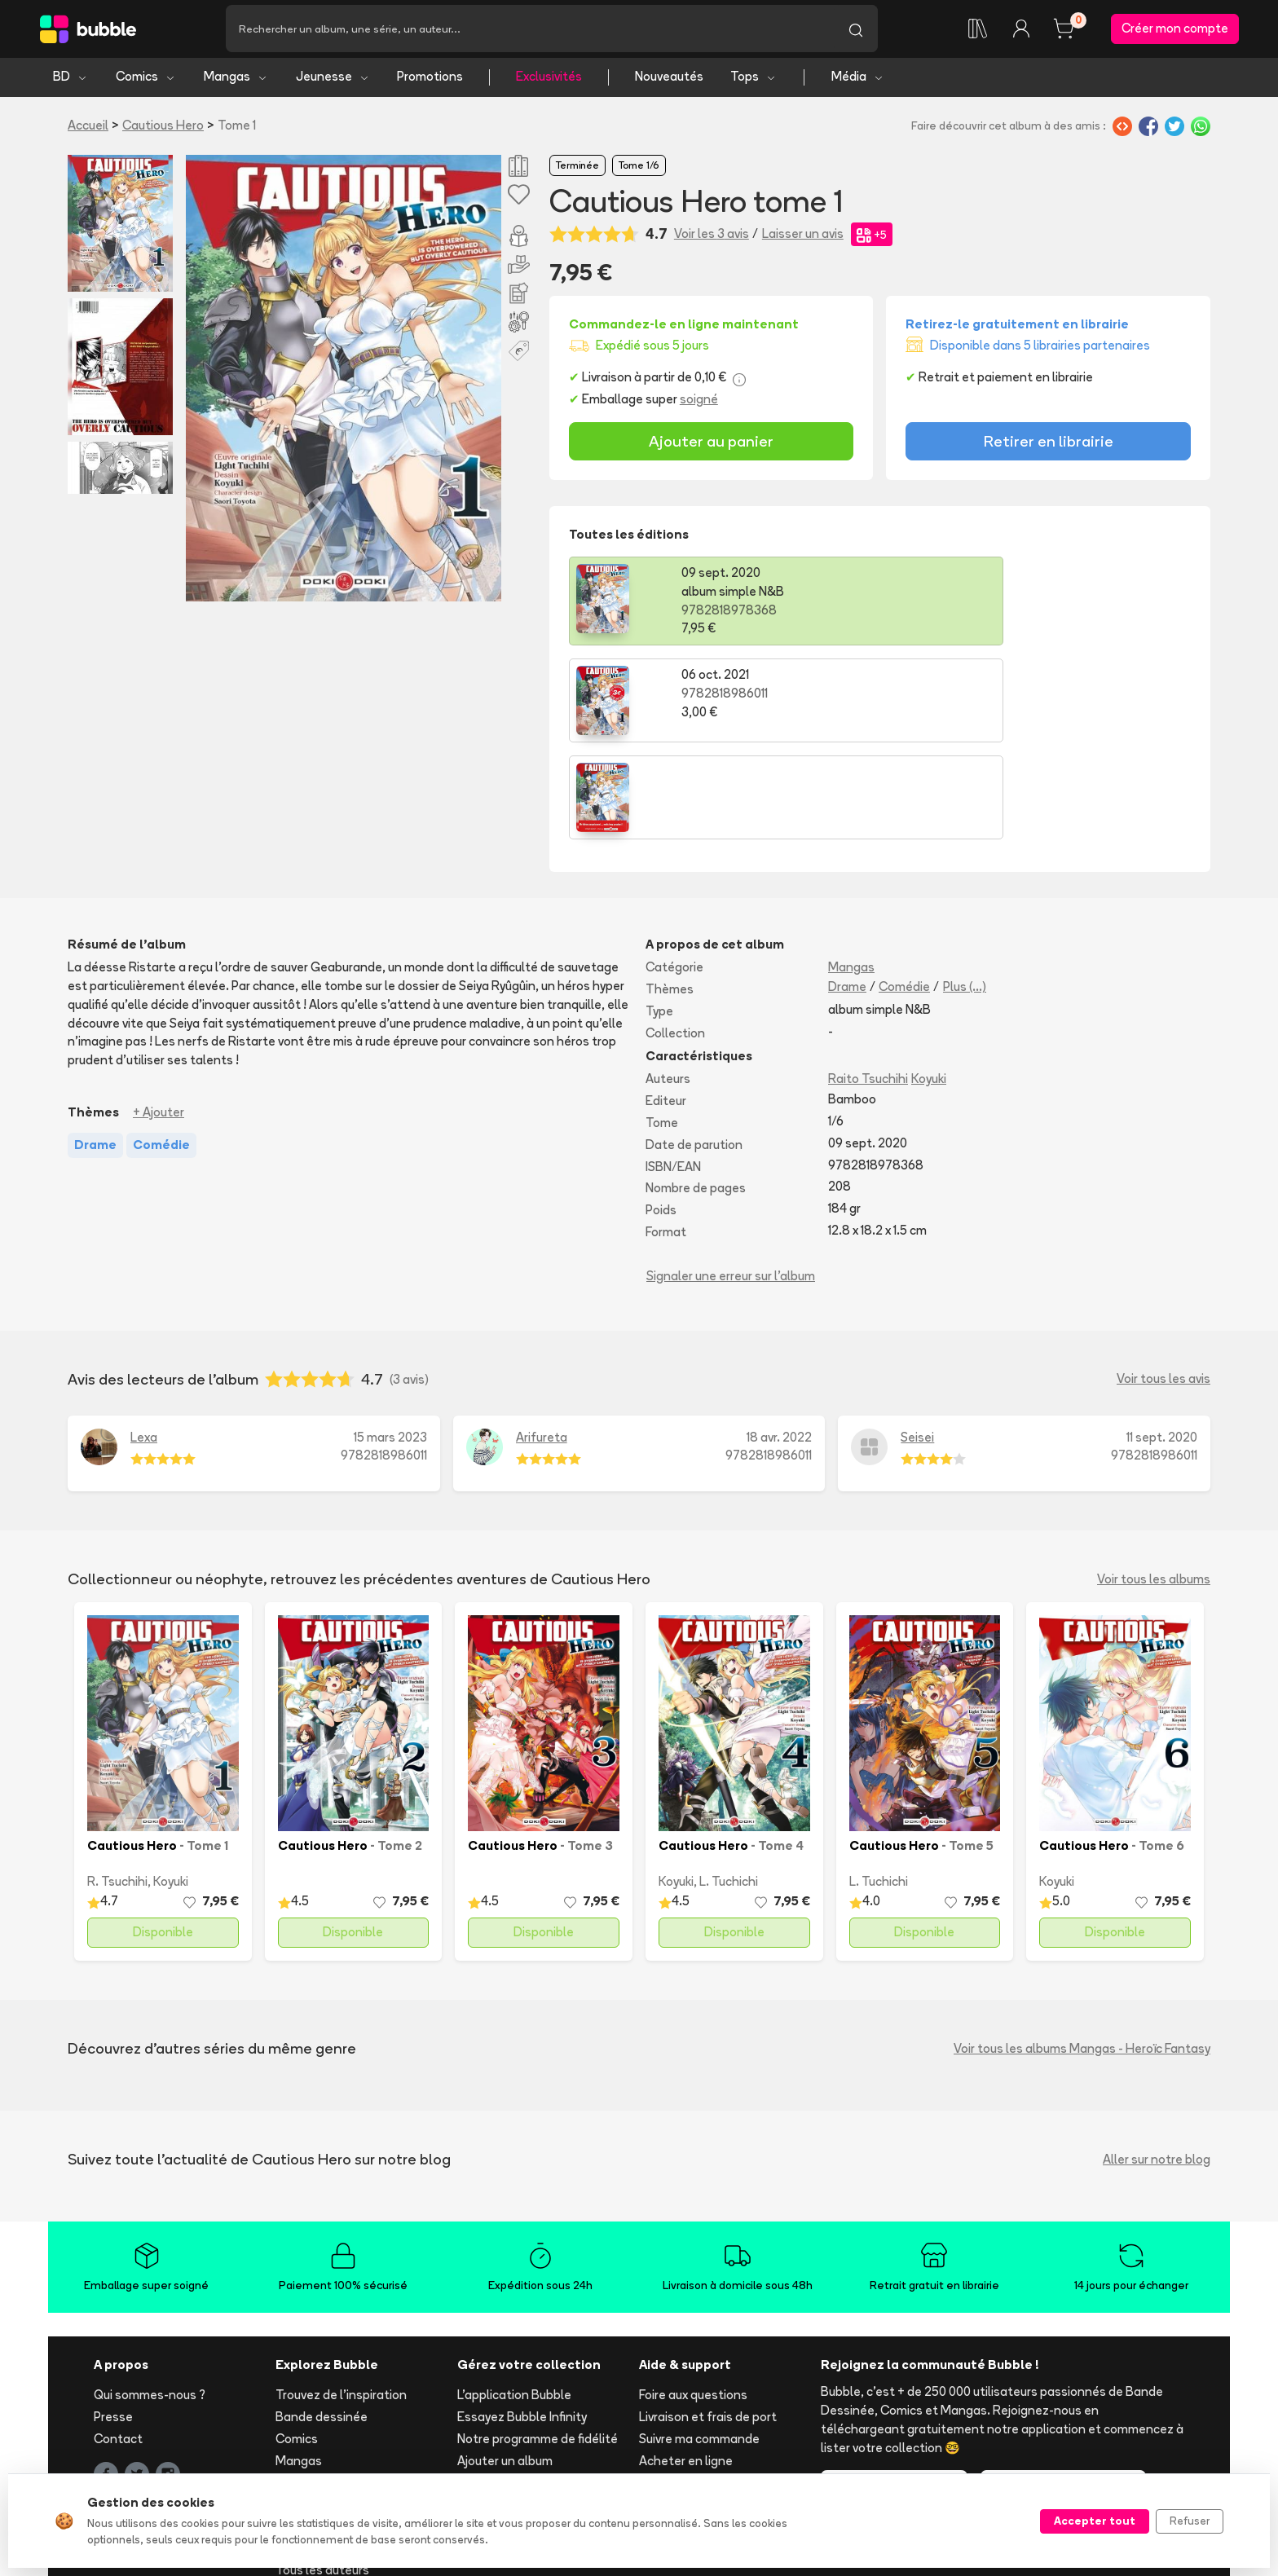  What do you see at coordinates (549, 79) in the screenshot?
I see `Exclusivités` at bounding box center [549, 79].